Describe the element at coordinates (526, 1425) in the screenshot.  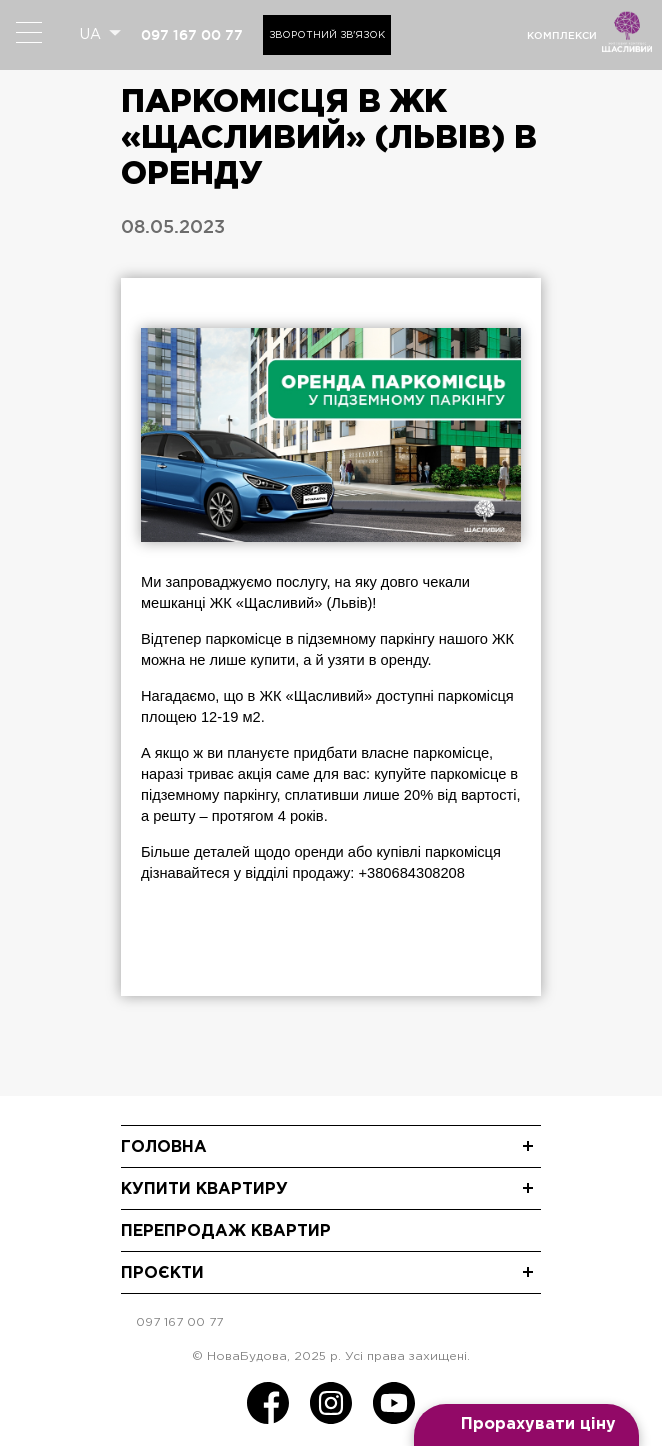
I see `[Open form panel]` at that location.